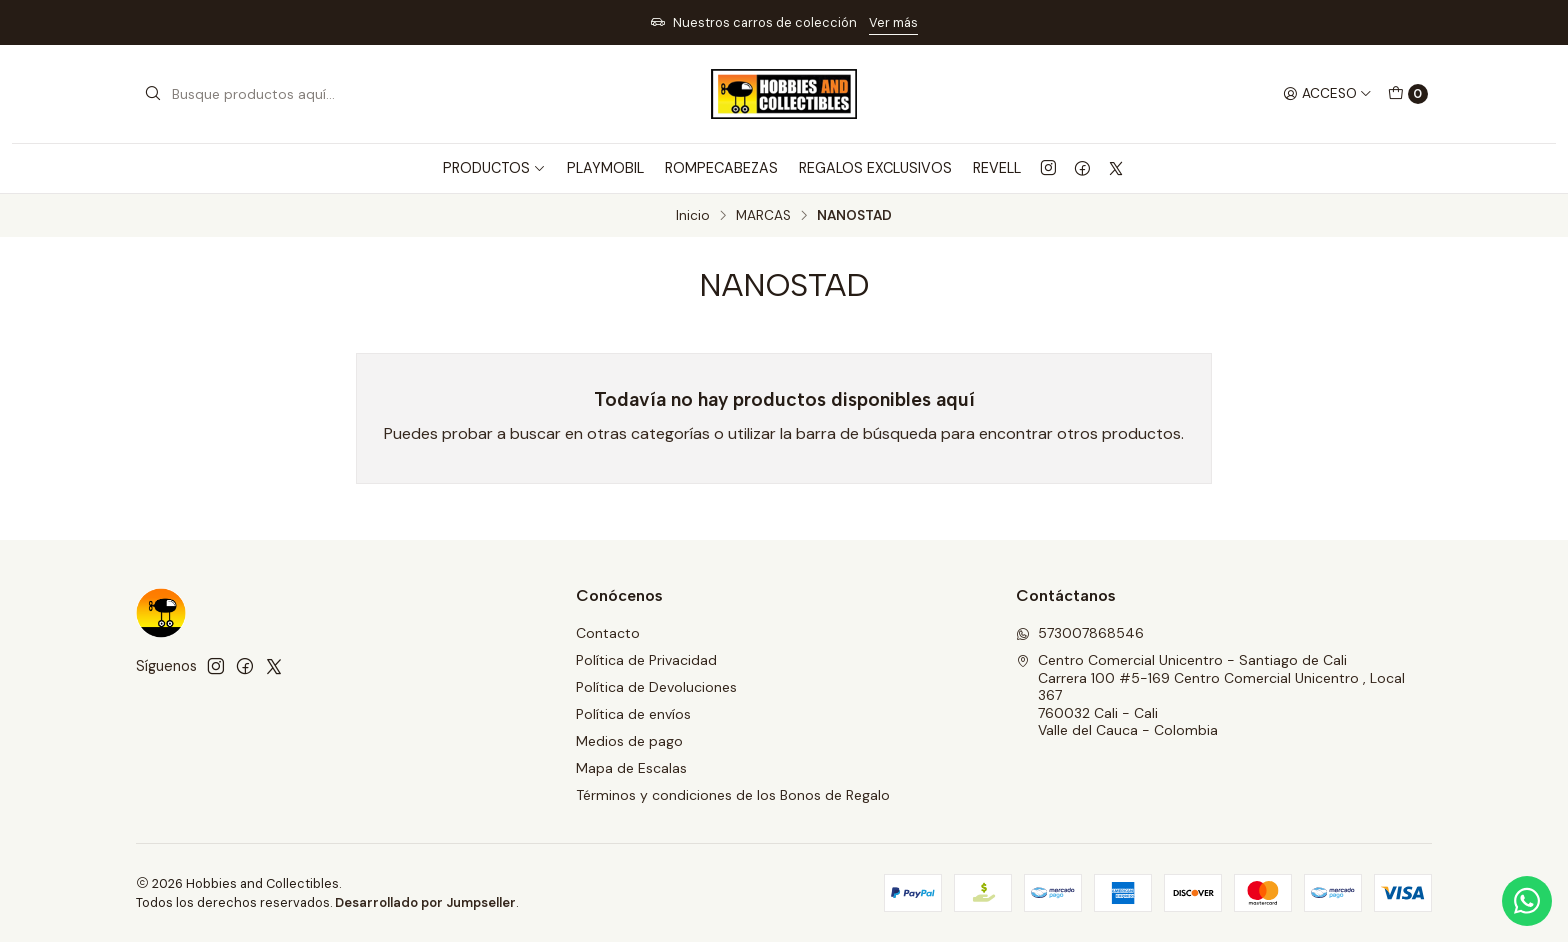 The height and width of the screenshot is (942, 1568). What do you see at coordinates (425, 902) in the screenshot?
I see `Desarrollado por Jumpseller` at bounding box center [425, 902].